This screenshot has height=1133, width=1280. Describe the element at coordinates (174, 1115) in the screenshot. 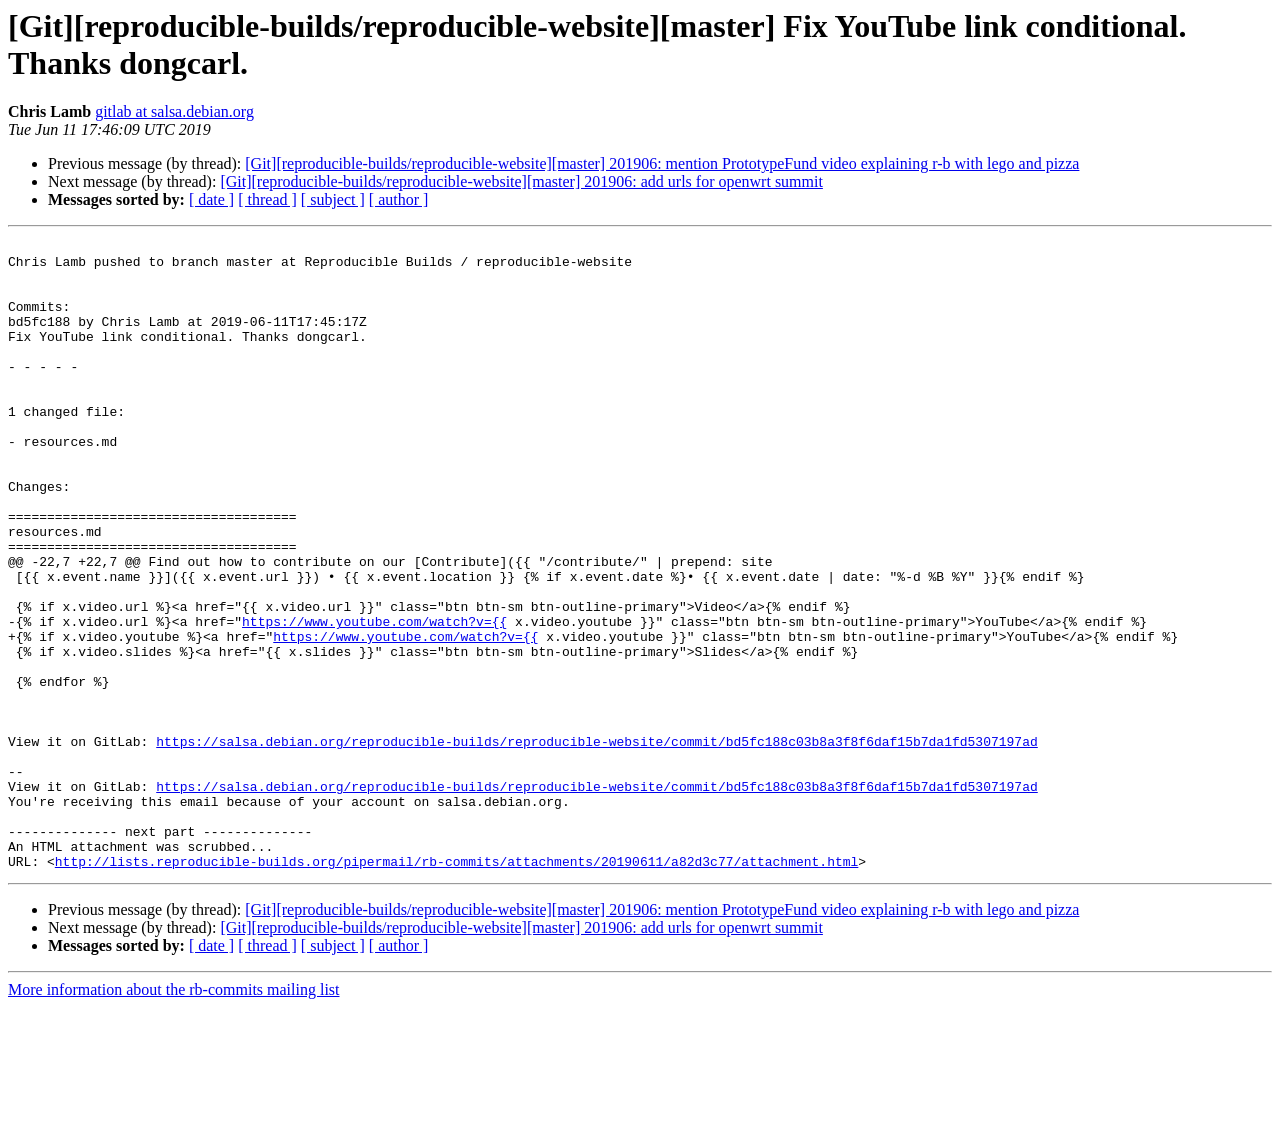

I see `More information about the rb-commits mailing list` at that location.